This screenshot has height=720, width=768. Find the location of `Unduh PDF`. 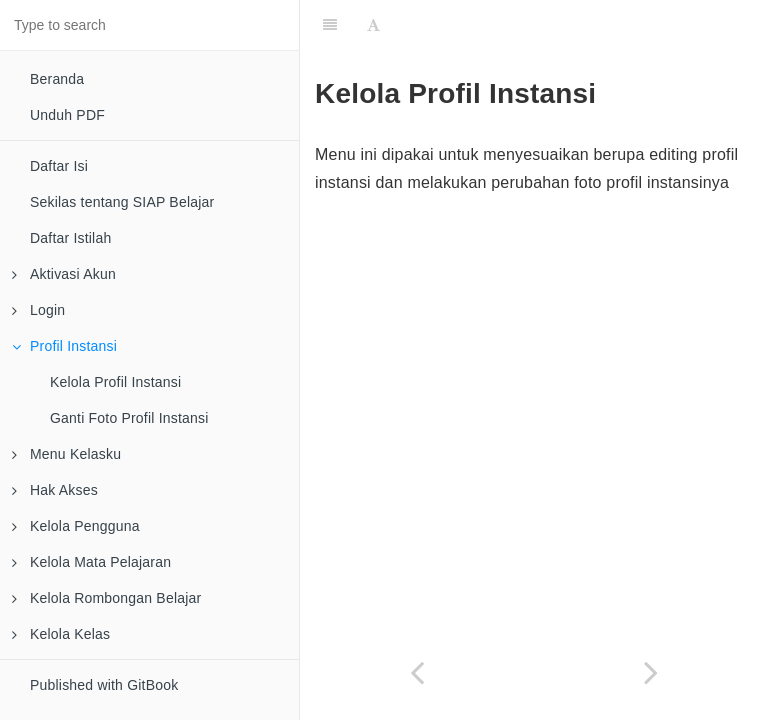

Unduh PDF is located at coordinates (67, 115).